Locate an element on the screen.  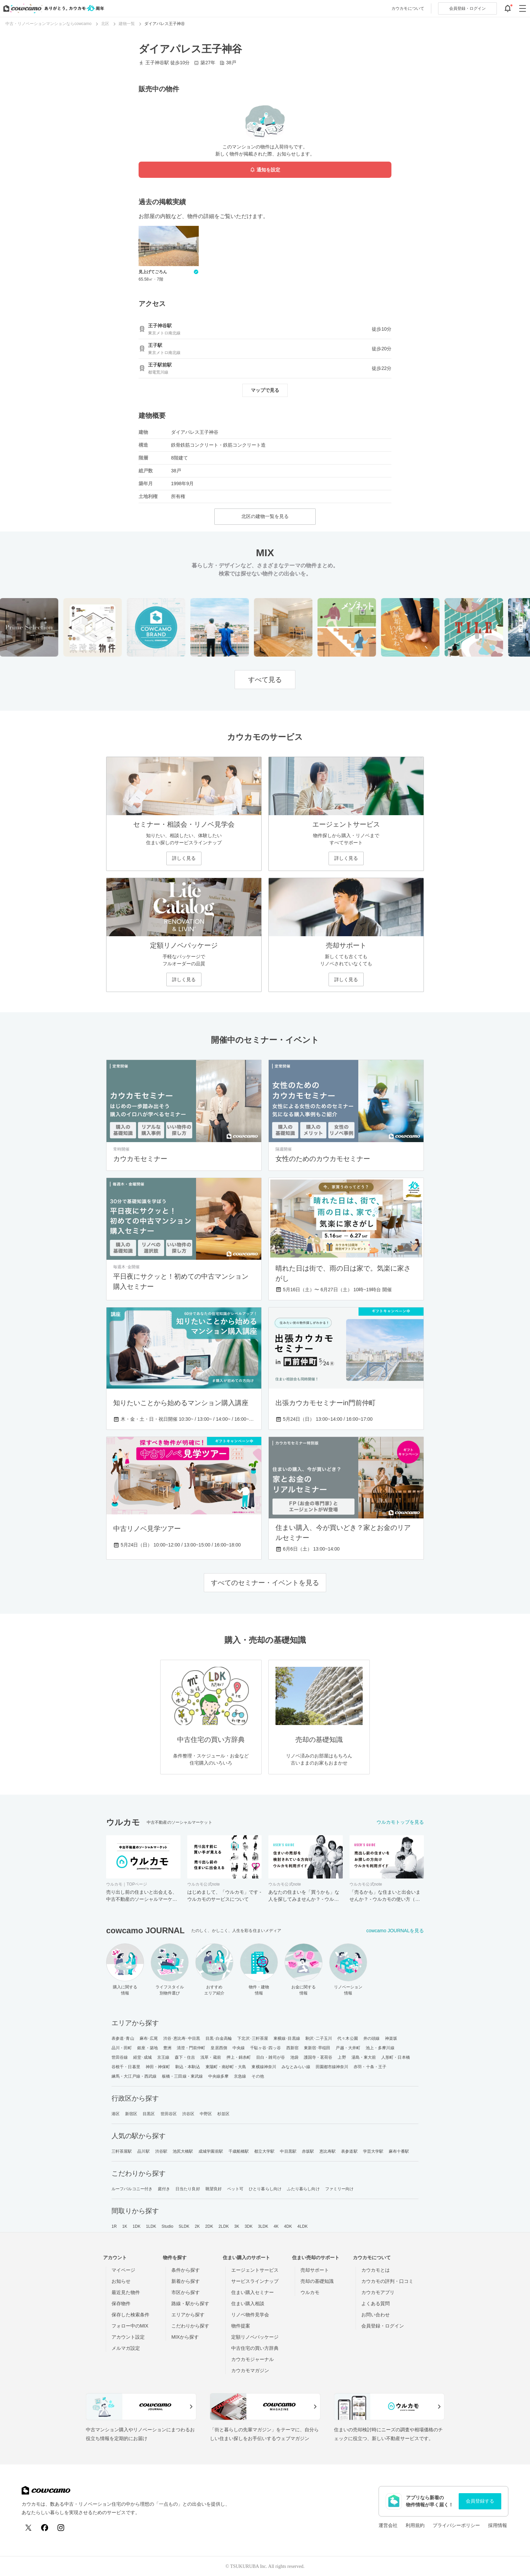
1LDK is located at coordinates (151, 2226).